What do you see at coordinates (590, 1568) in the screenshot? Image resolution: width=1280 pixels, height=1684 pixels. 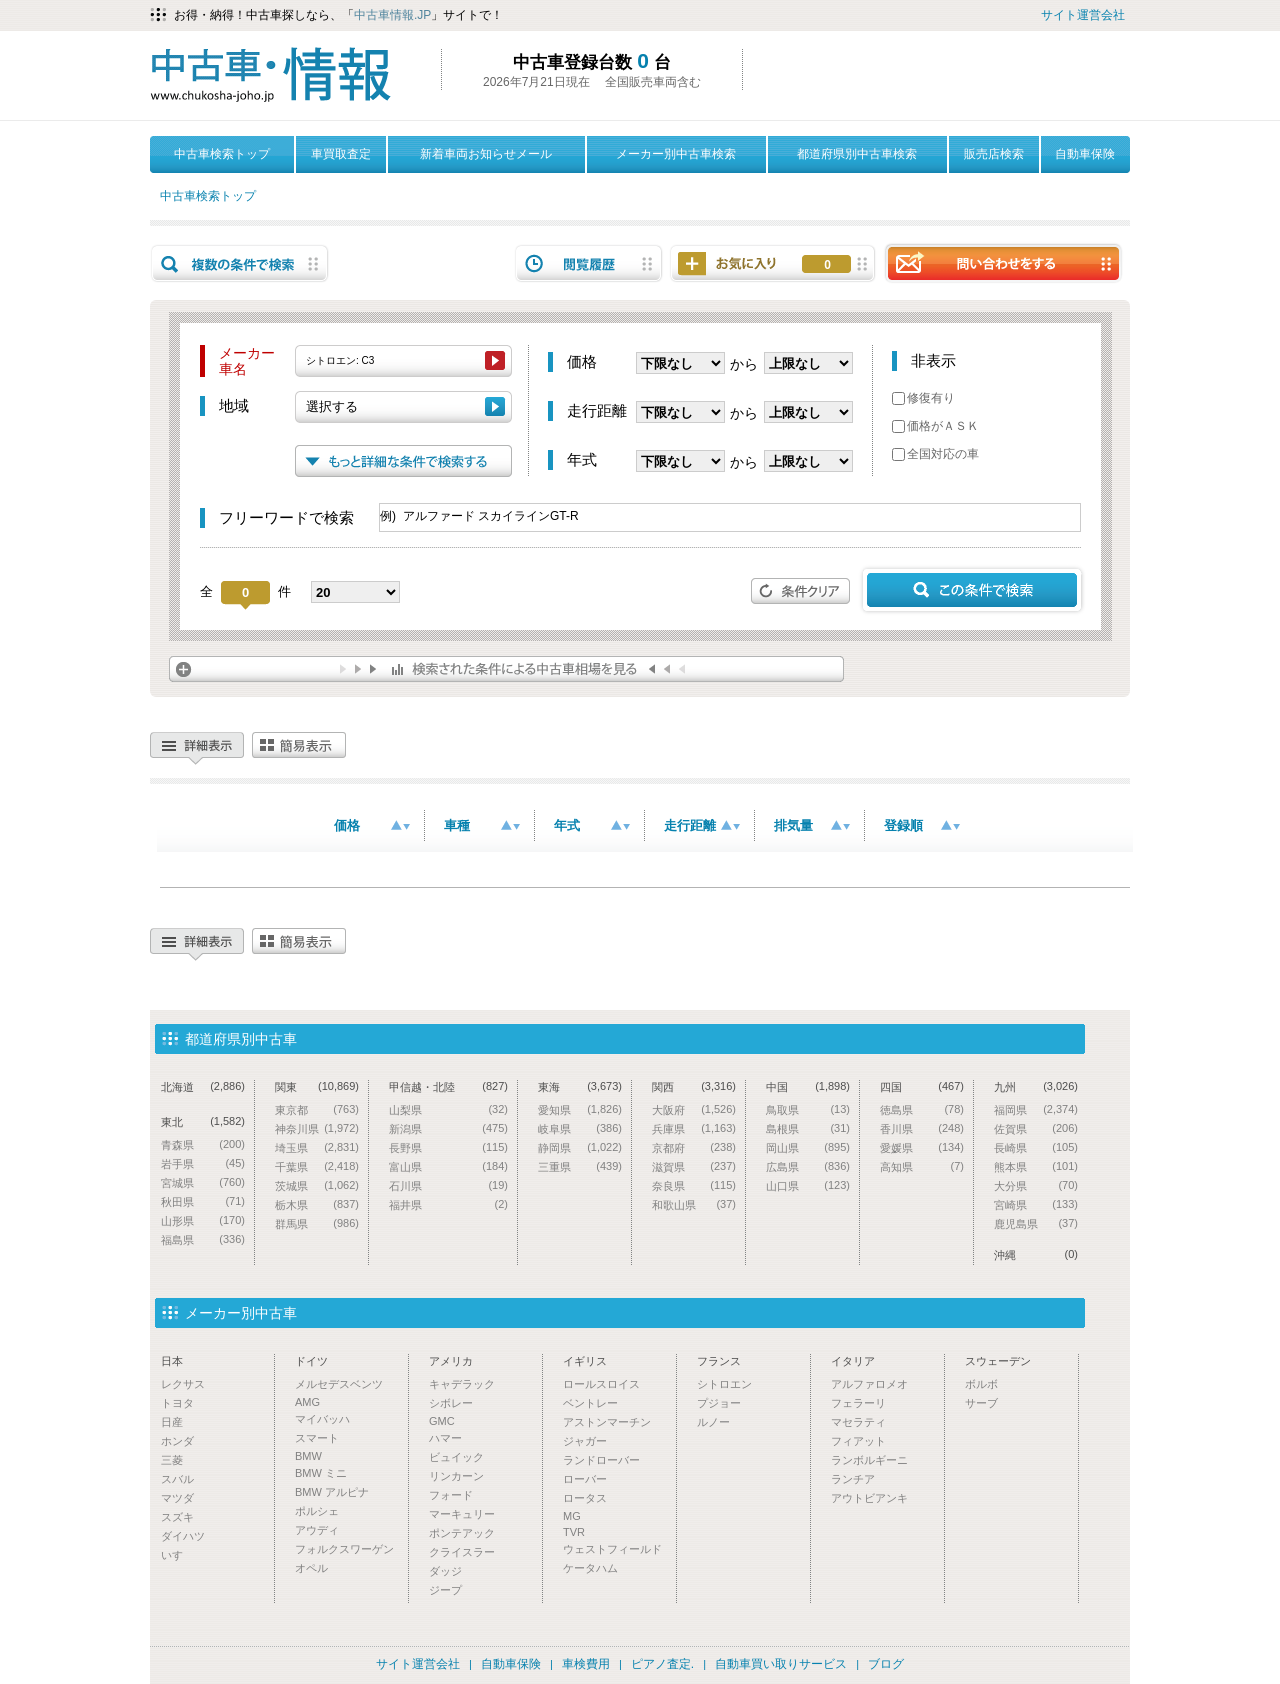 I see `ケータハム` at bounding box center [590, 1568].